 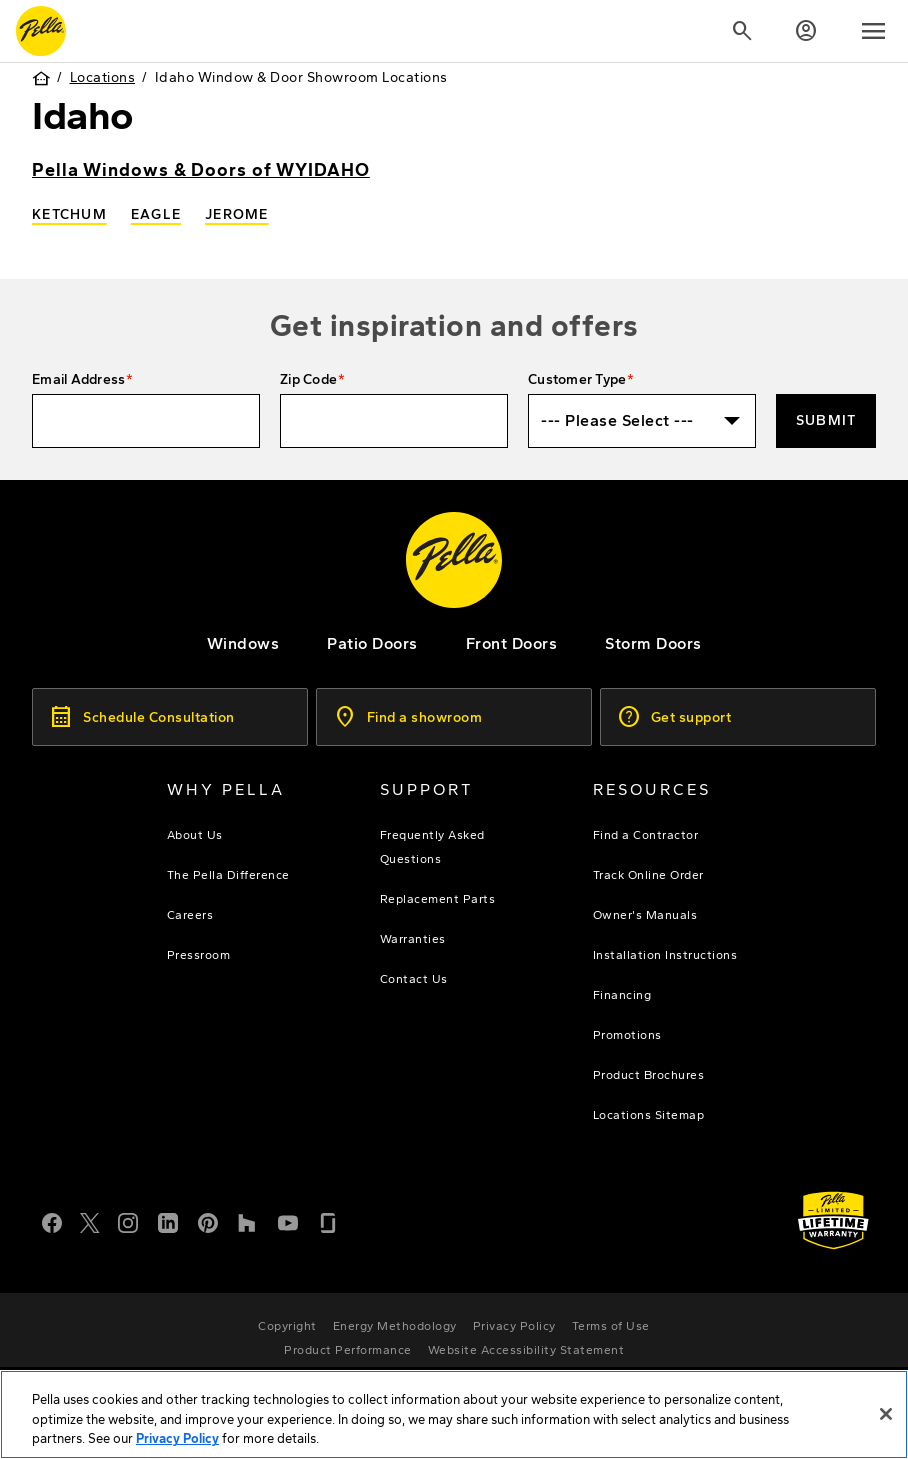 What do you see at coordinates (208, 1221) in the screenshot?
I see `[Pinterest]` at bounding box center [208, 1221].